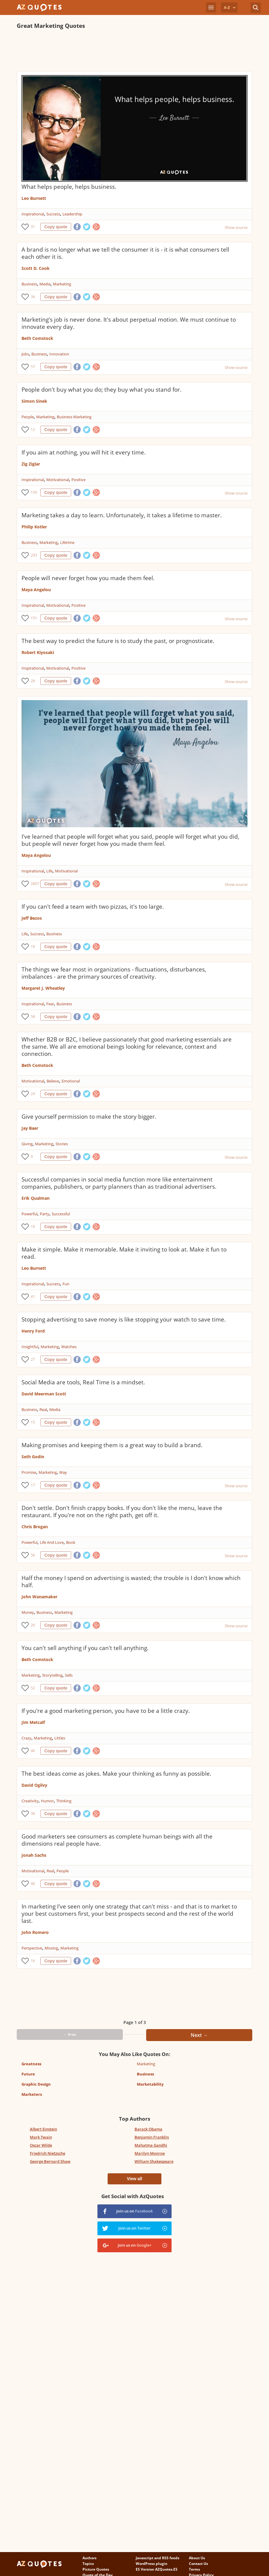 The height and width of the screenshot is (2576, 269). I want to click on Powerful, so click(29, 1213).